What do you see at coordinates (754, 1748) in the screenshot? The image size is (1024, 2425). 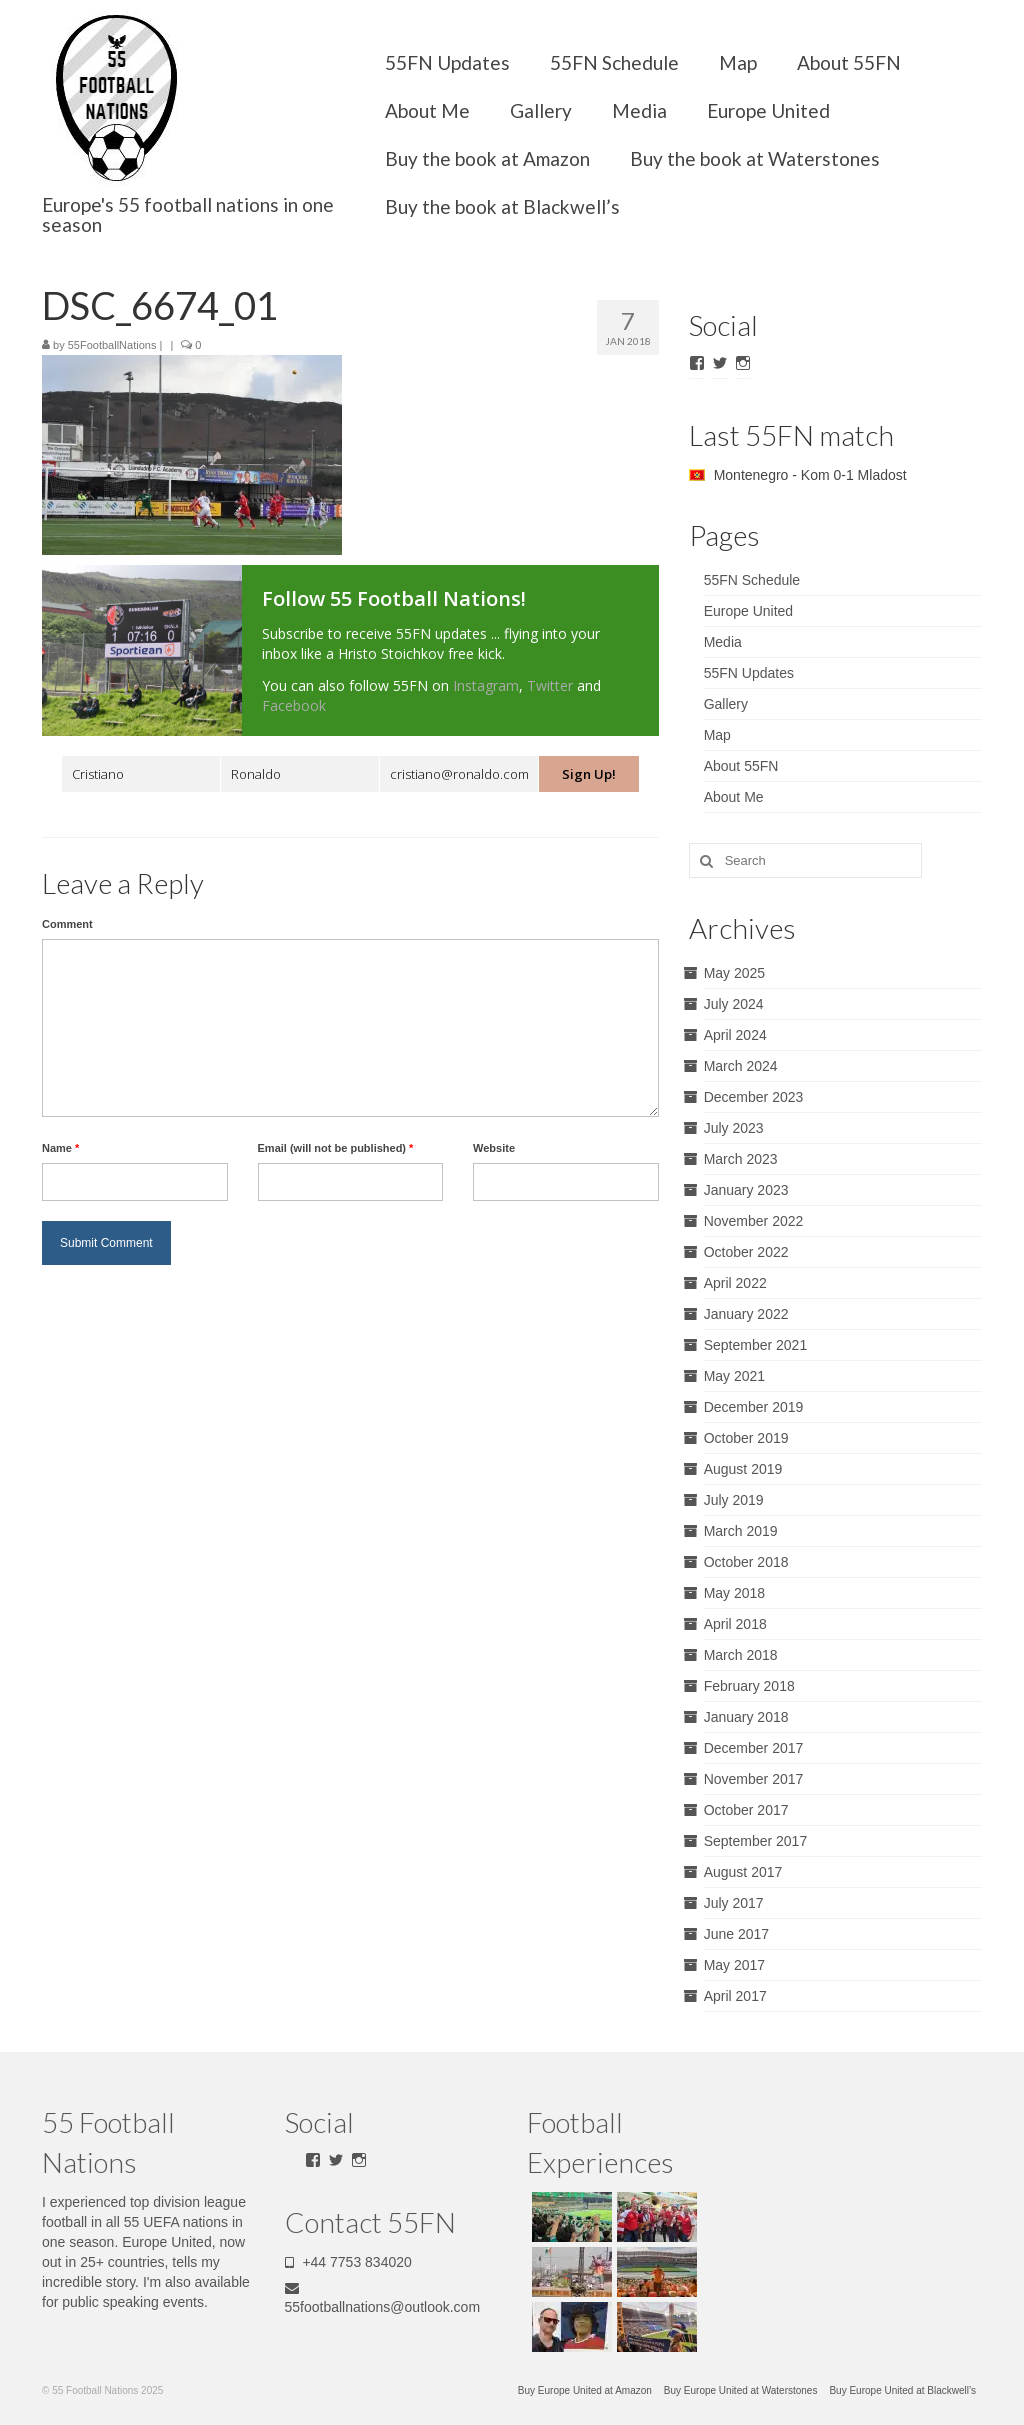 I see `December 2017` at bounding box center [754, 1748].